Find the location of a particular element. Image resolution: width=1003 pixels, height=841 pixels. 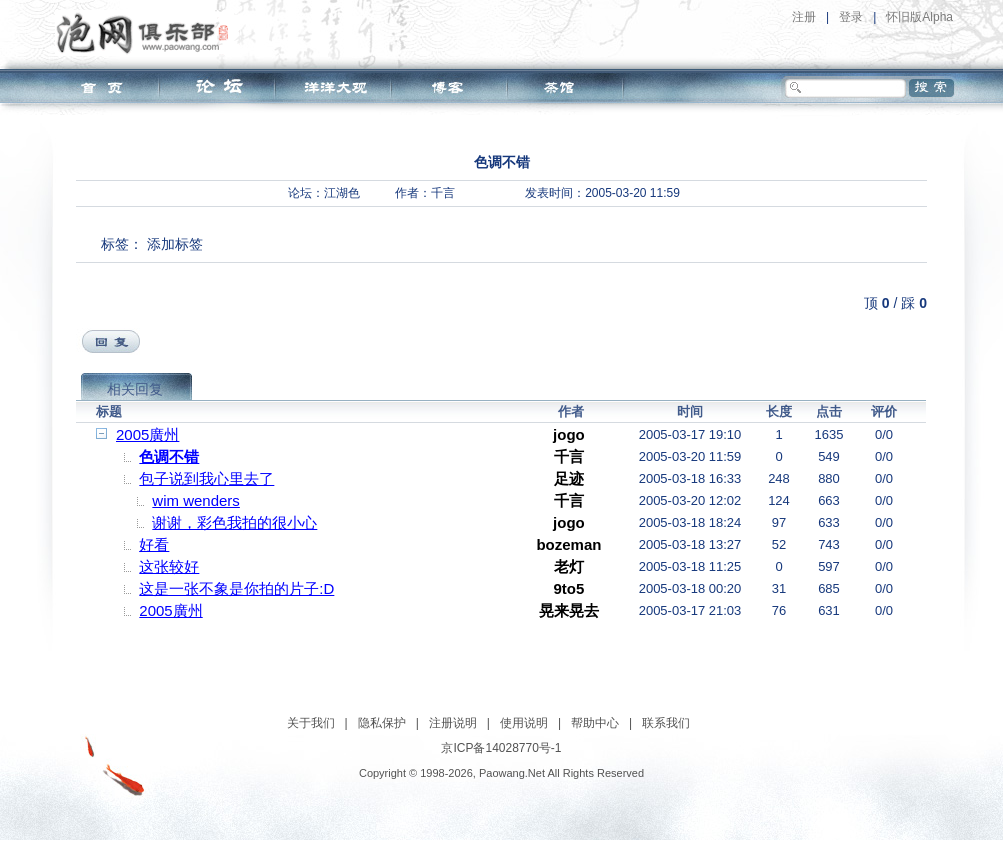

使用说明 is located at coordinates (524, 723).